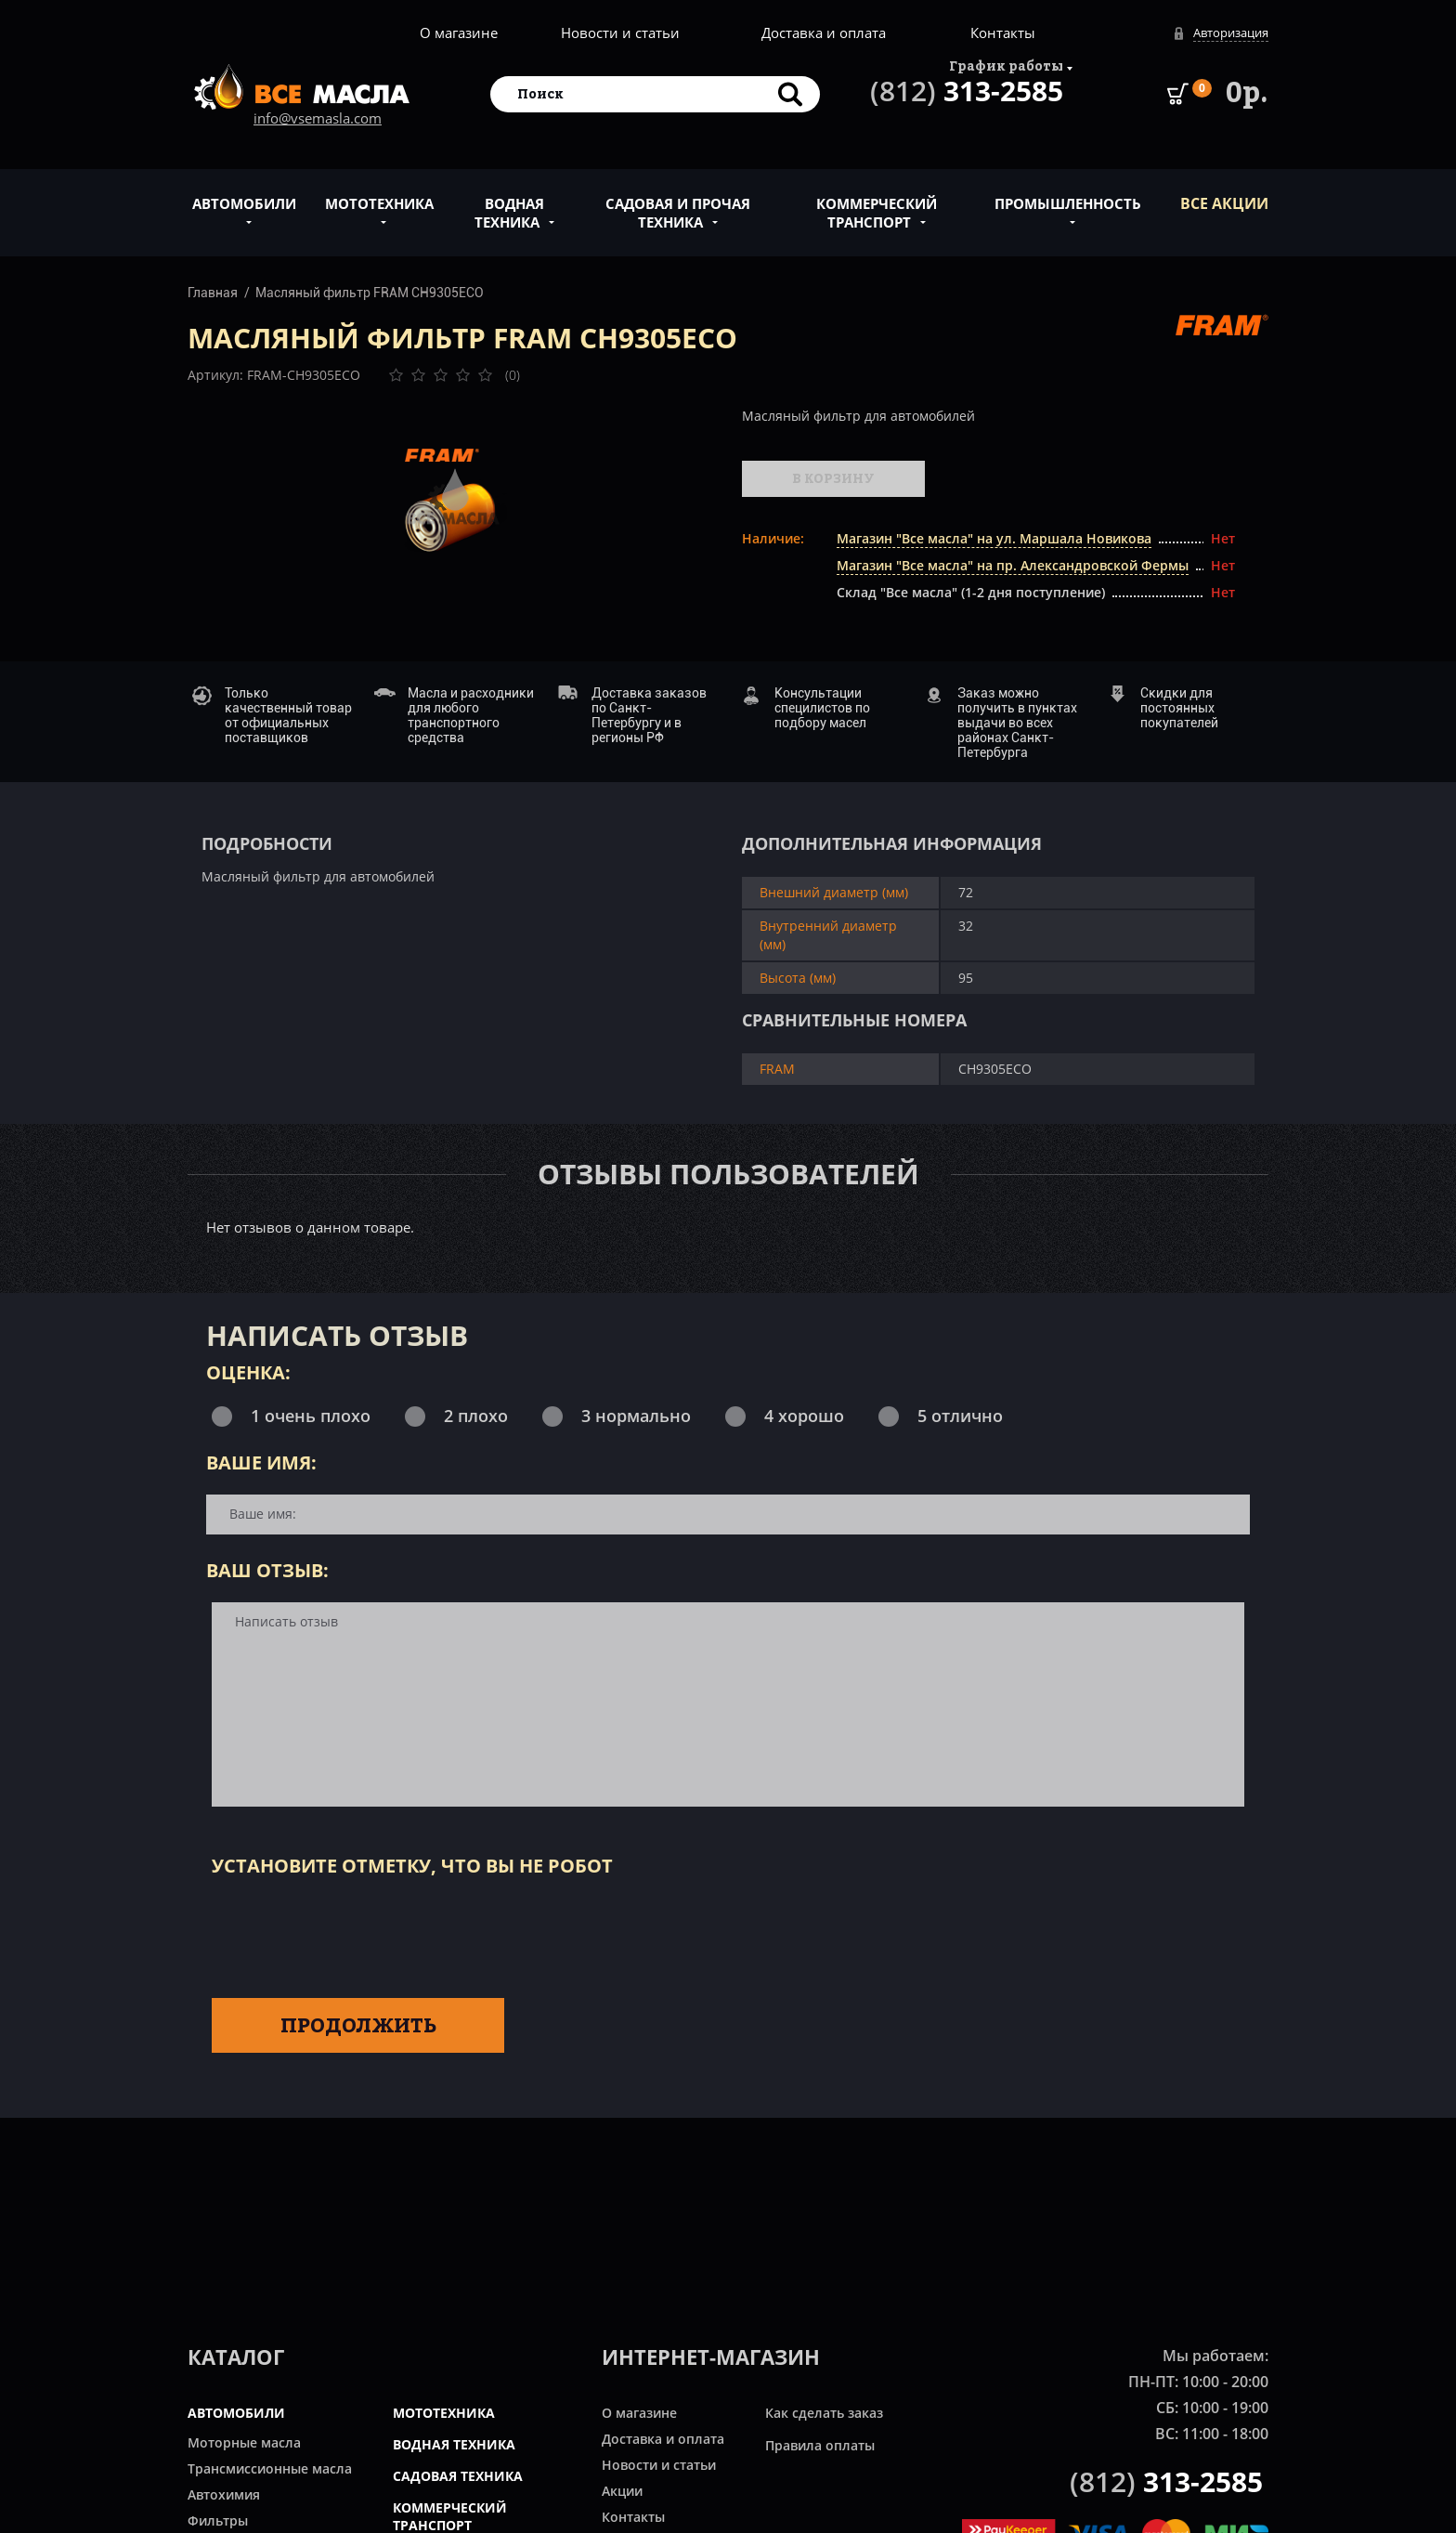 The height and width of the screenshot is (2533, 1456). Describe the element at coordinates (622, 2491) in the screenshot. I see `Акции` at that location.